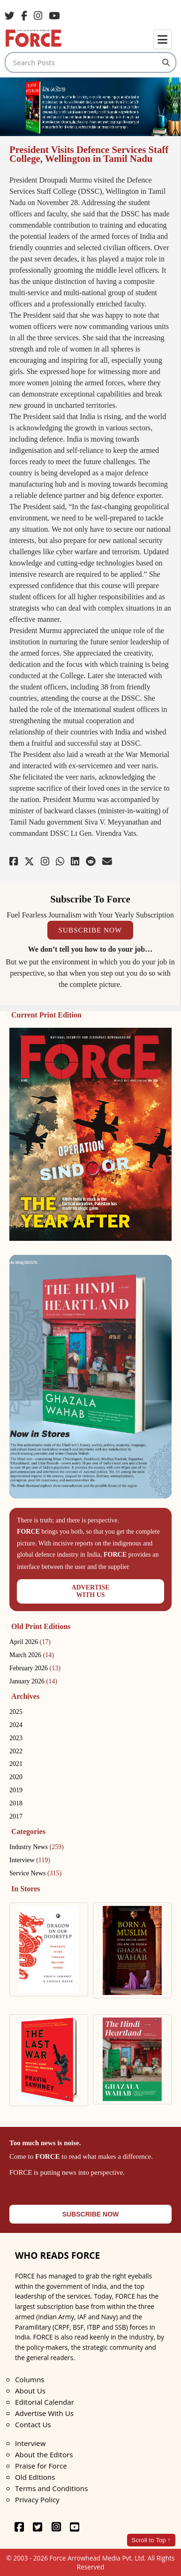 The width and height of the screenshot is (181, 2576). I want to click on 2019, so click(16, 1790).